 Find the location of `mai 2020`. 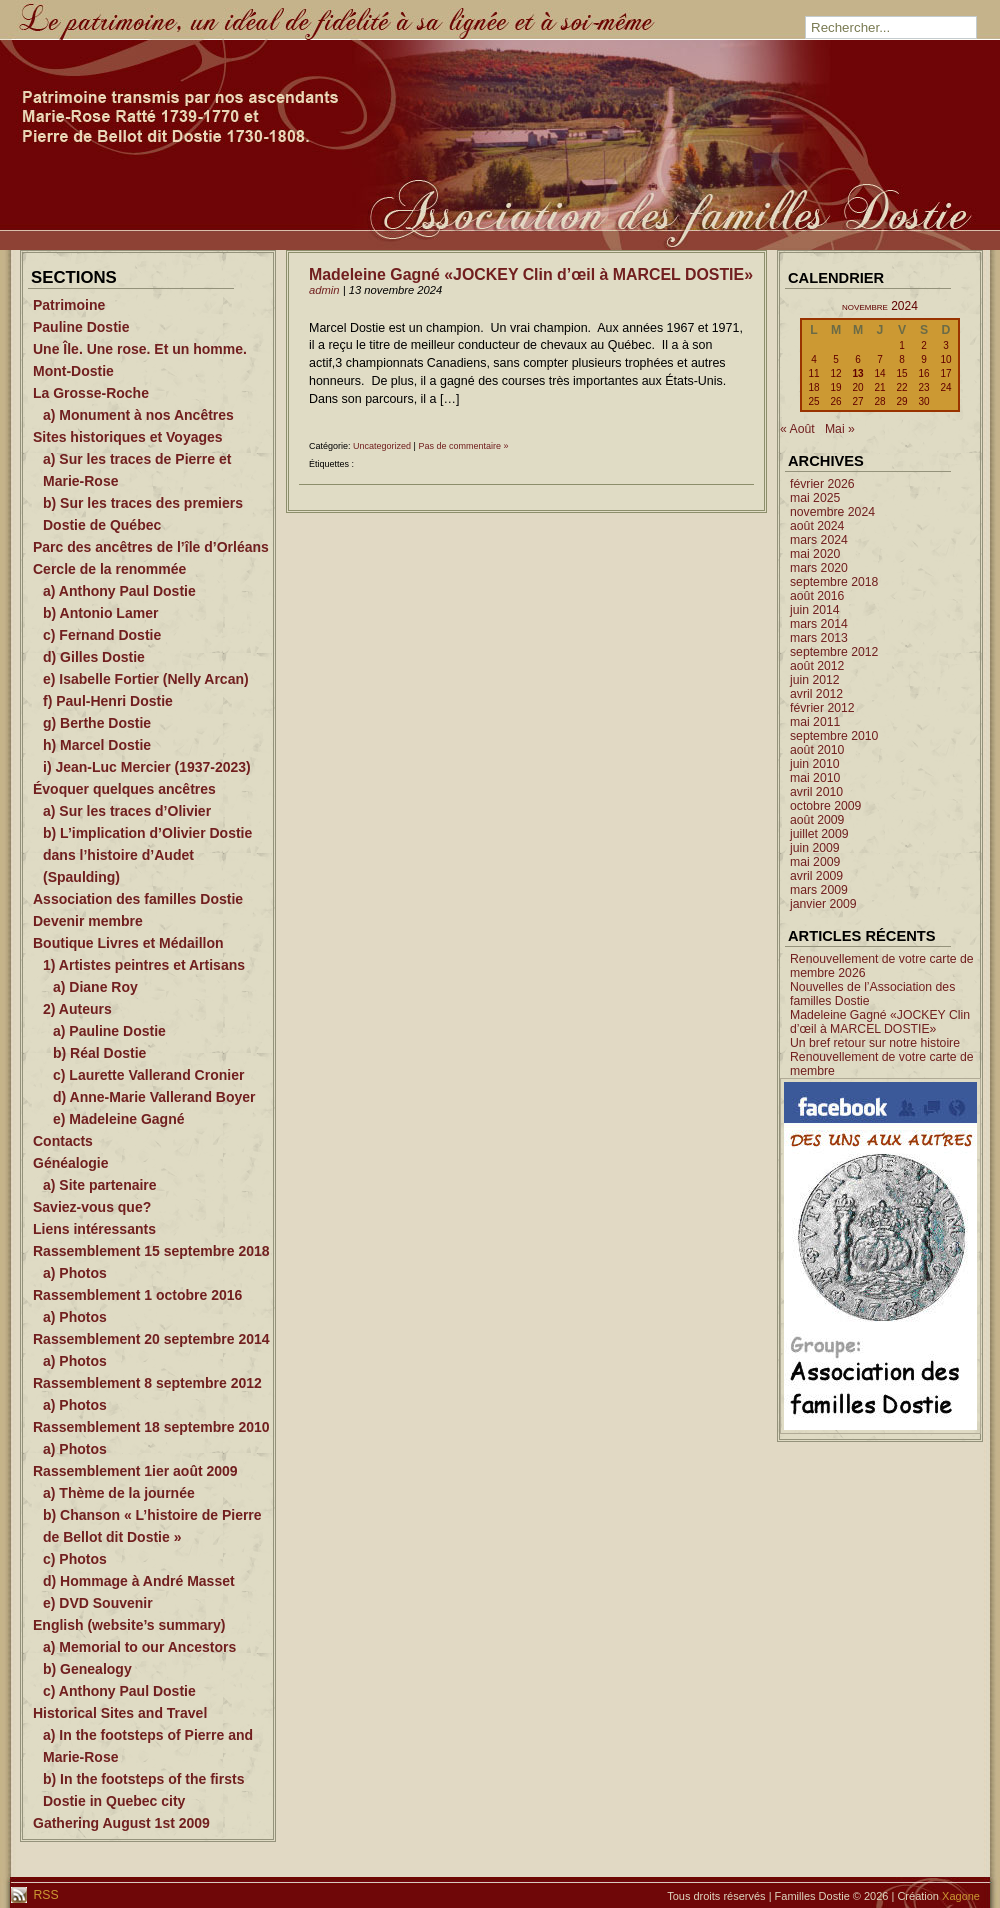

mai 2020 is located at coordinates (815, 554).